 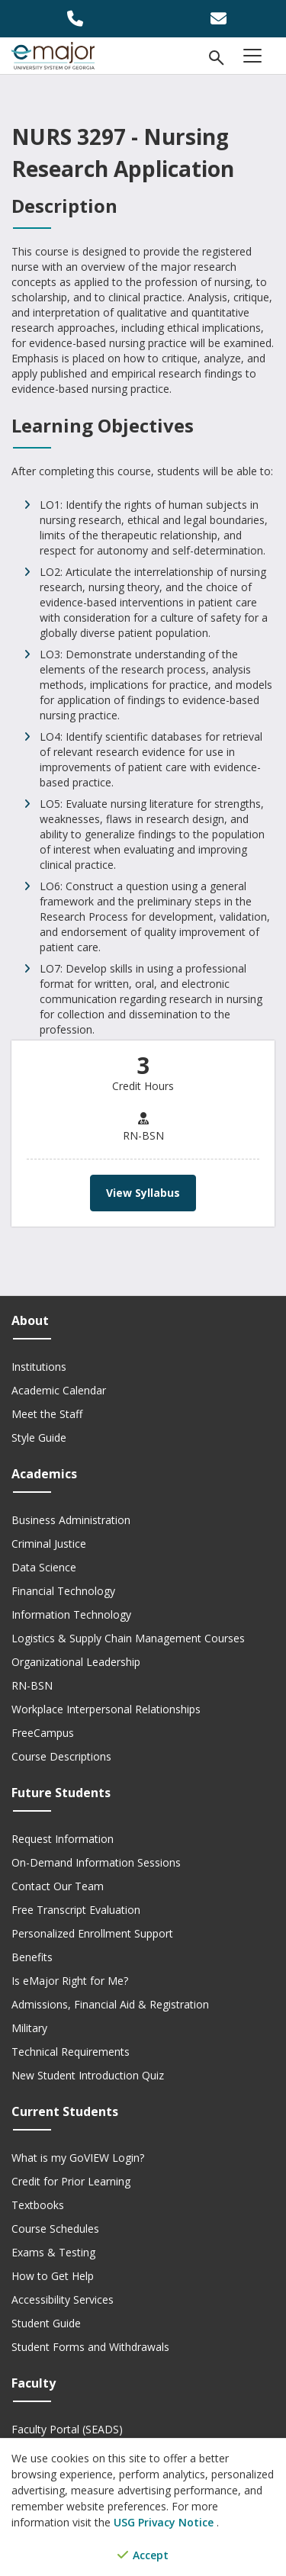 What do you see at coordinates (46, 2323) in the screenshot?
I see `Student Guide` at bounding box center [46, 2323].